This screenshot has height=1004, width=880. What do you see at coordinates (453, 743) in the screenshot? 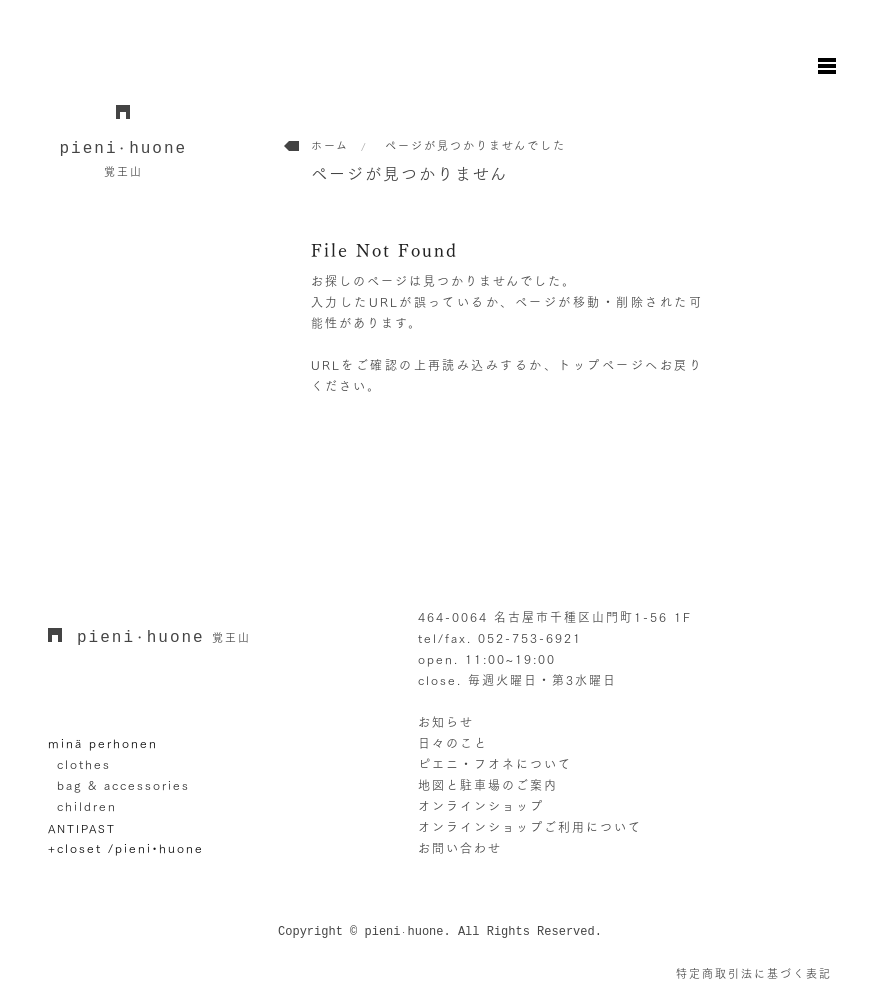
I see `日々のこと` at bounding box center [453, 743].